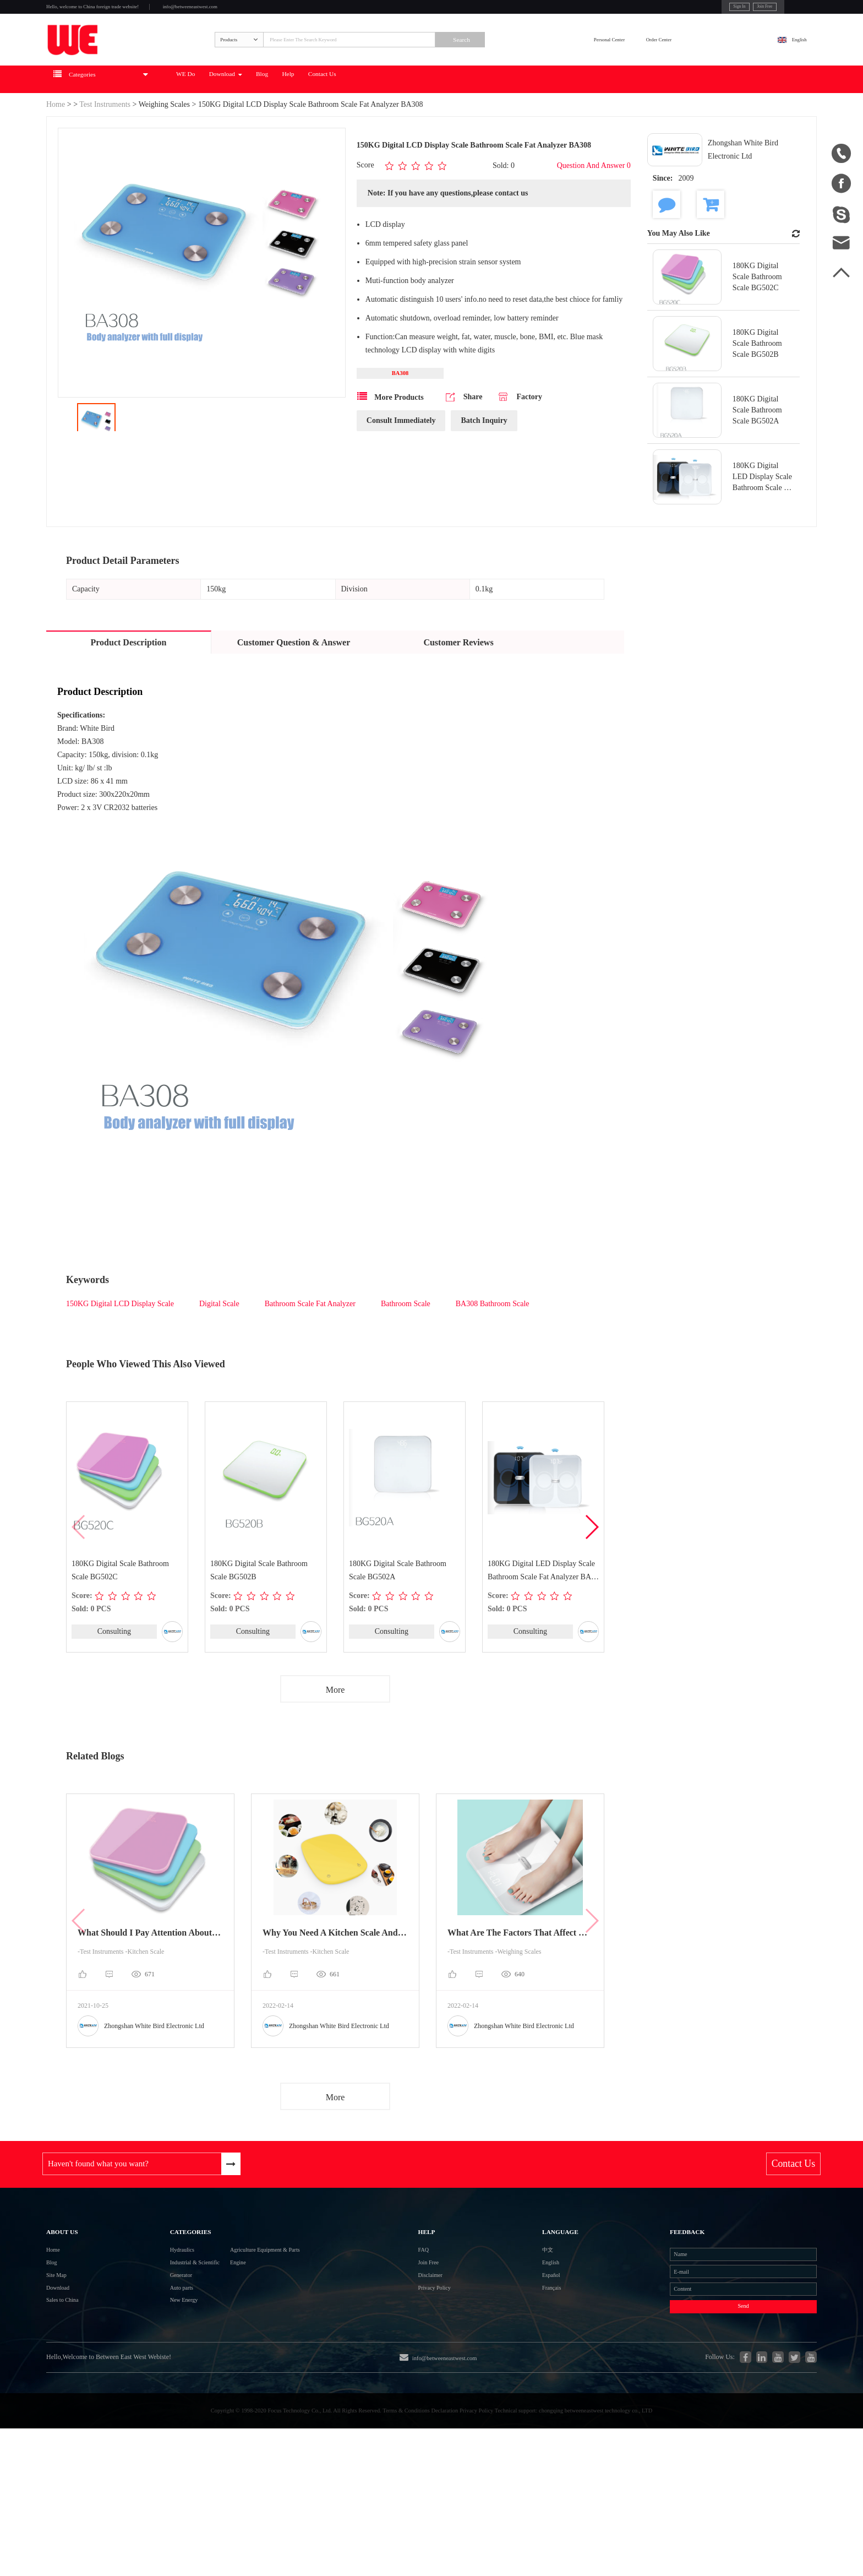 This screenshot has height=2576, width=863. What do you see at coordinates (661, 10) in the screenshot?
I see `Sign In` at bounding box center [661, 10].